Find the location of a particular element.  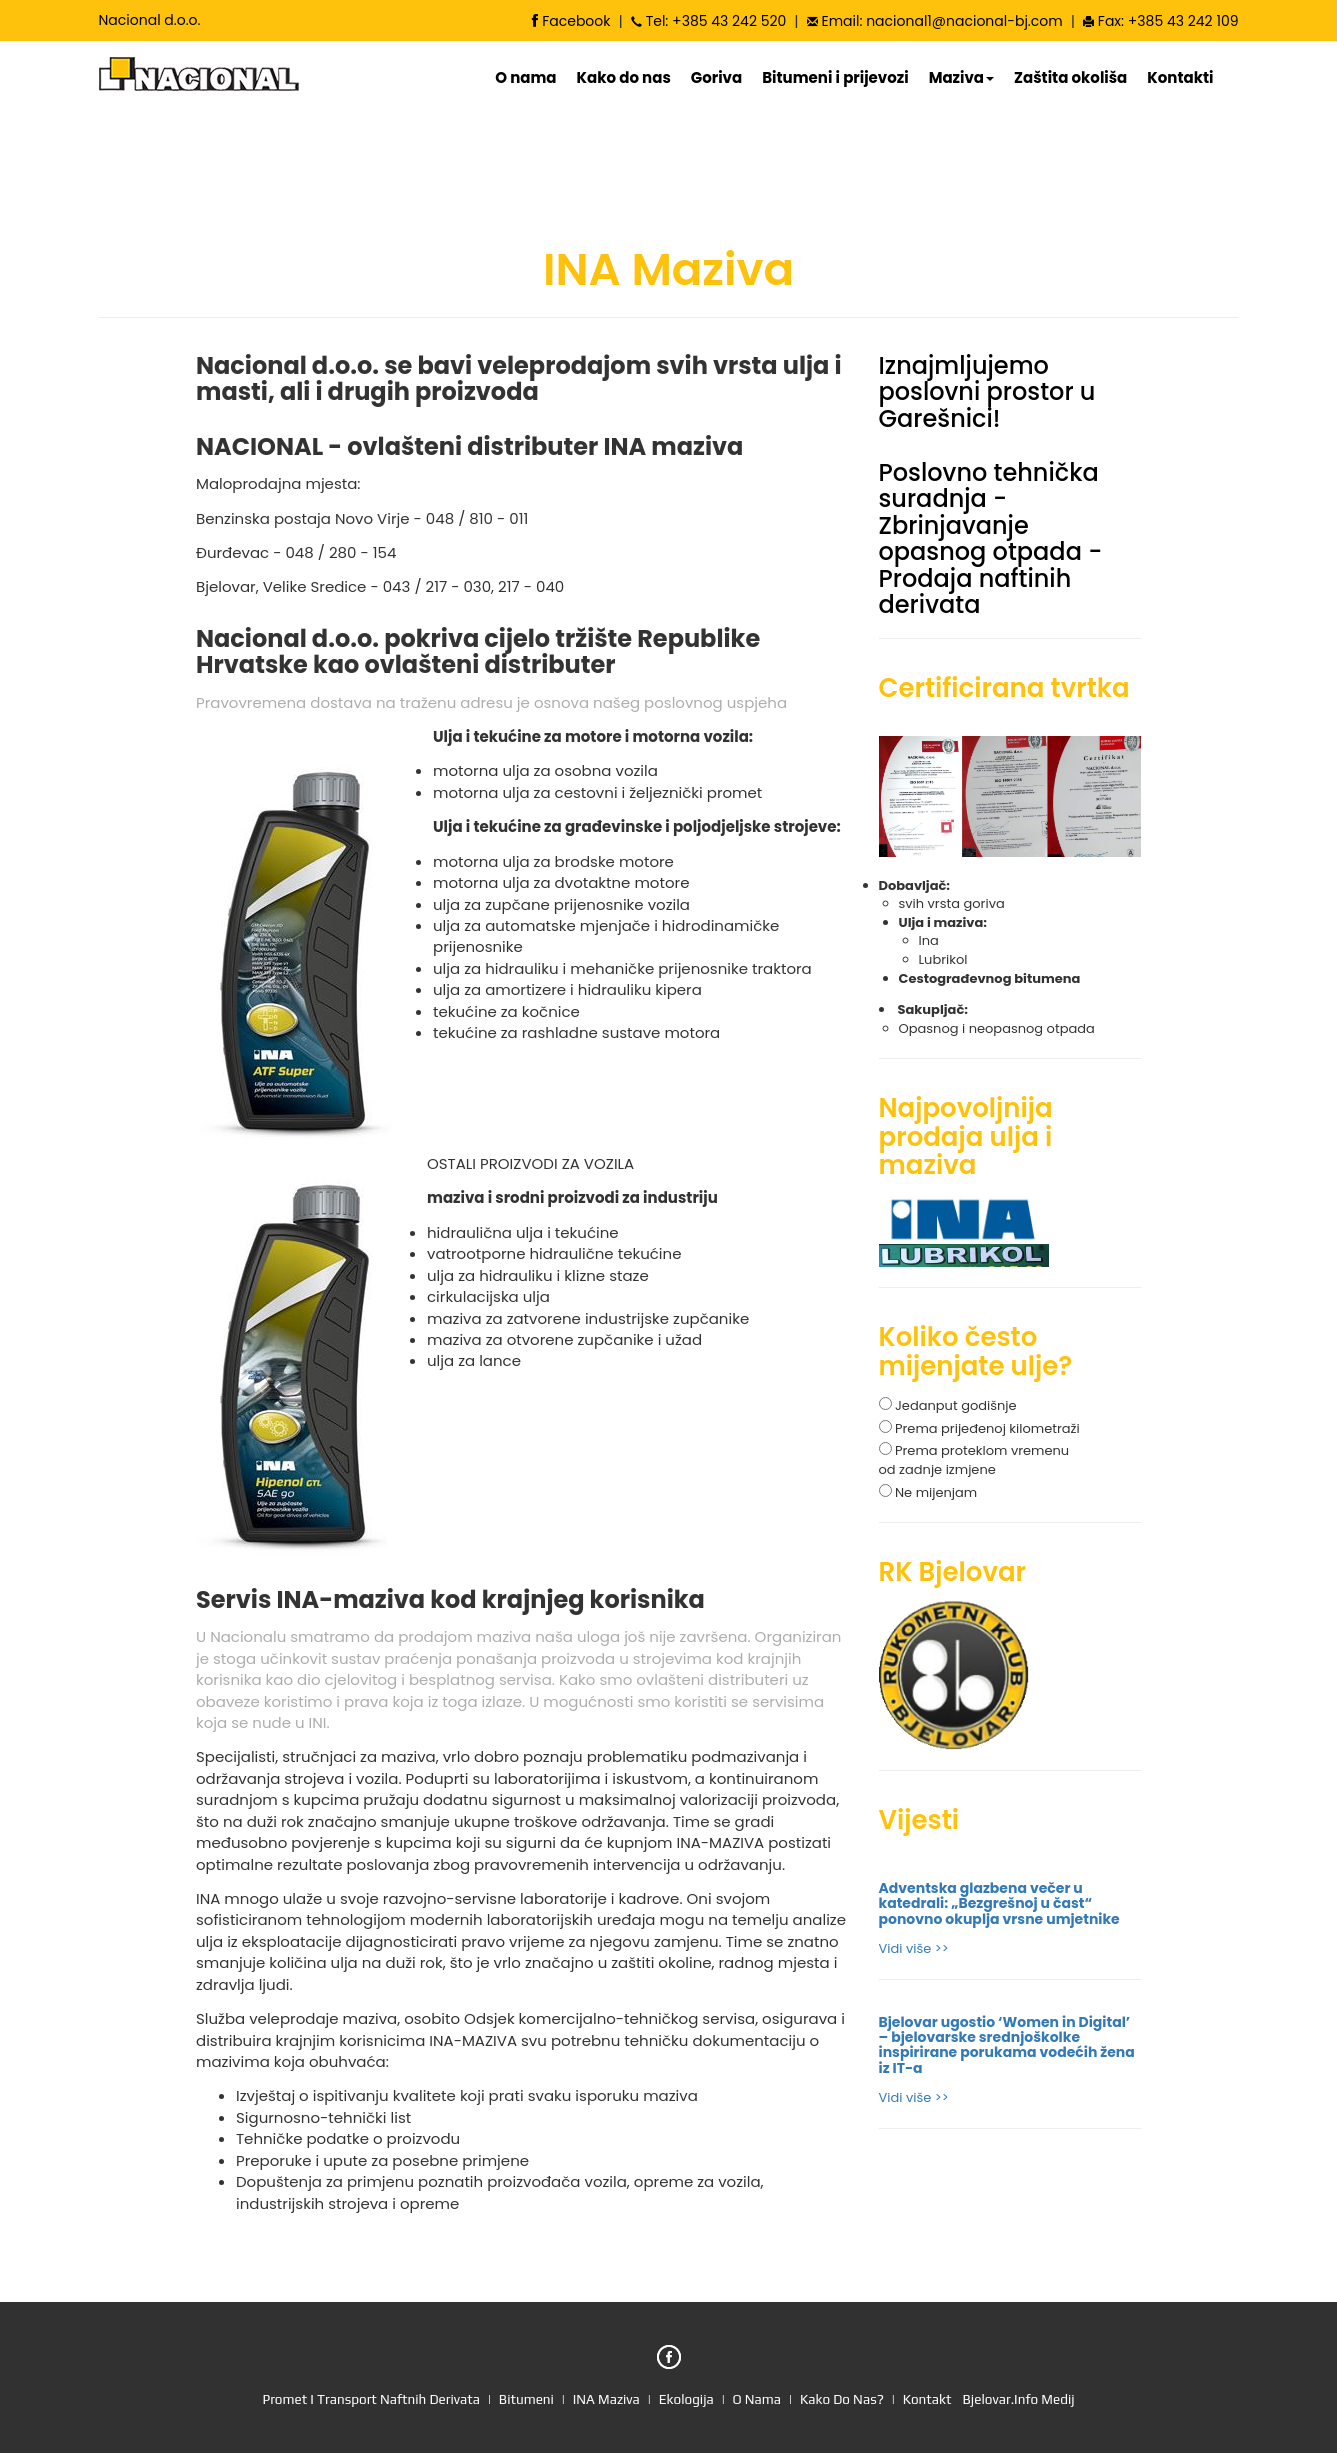

kontakt is located at coordinates (927, 2399).